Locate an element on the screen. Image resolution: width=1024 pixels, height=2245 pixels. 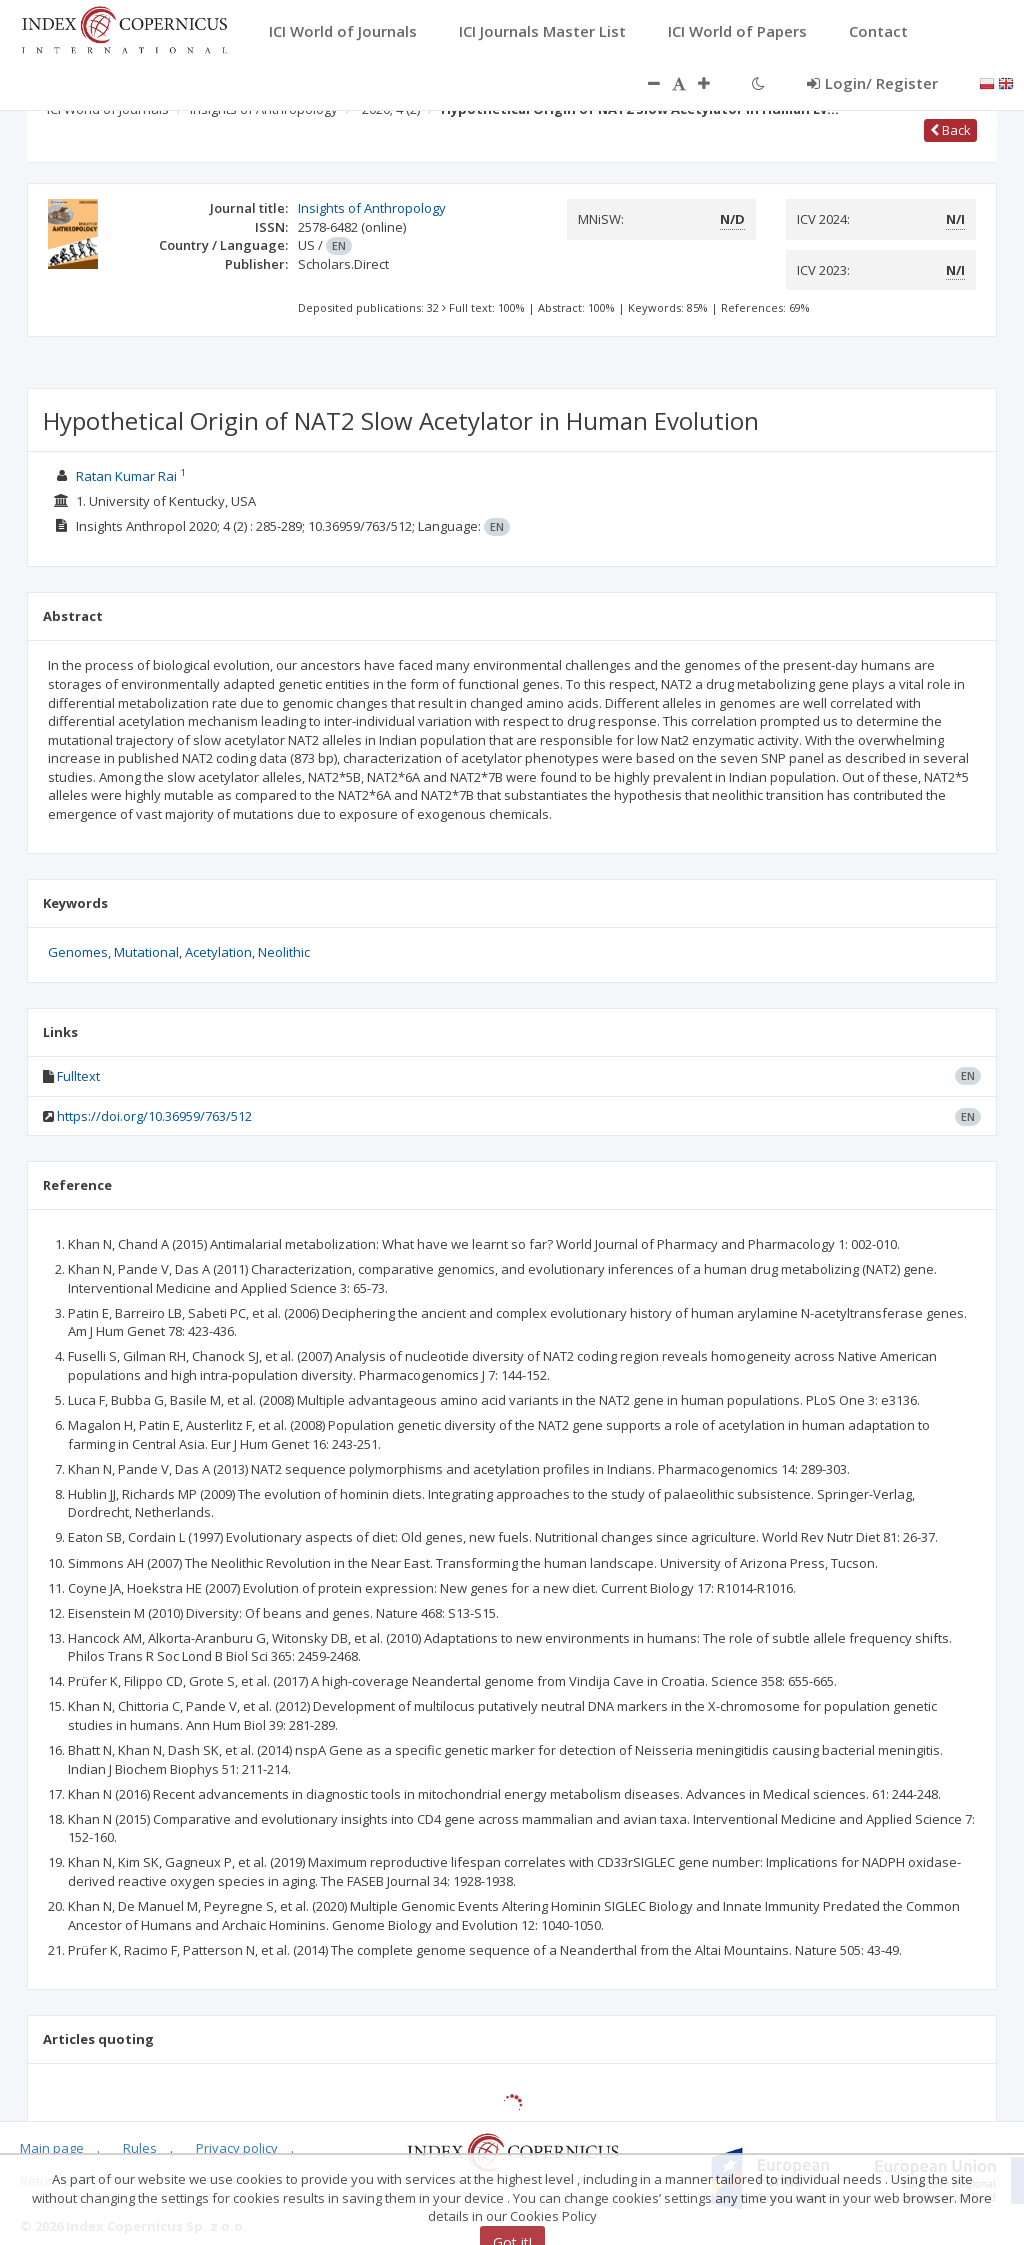
Main page is located at coordinates (52, 2148).